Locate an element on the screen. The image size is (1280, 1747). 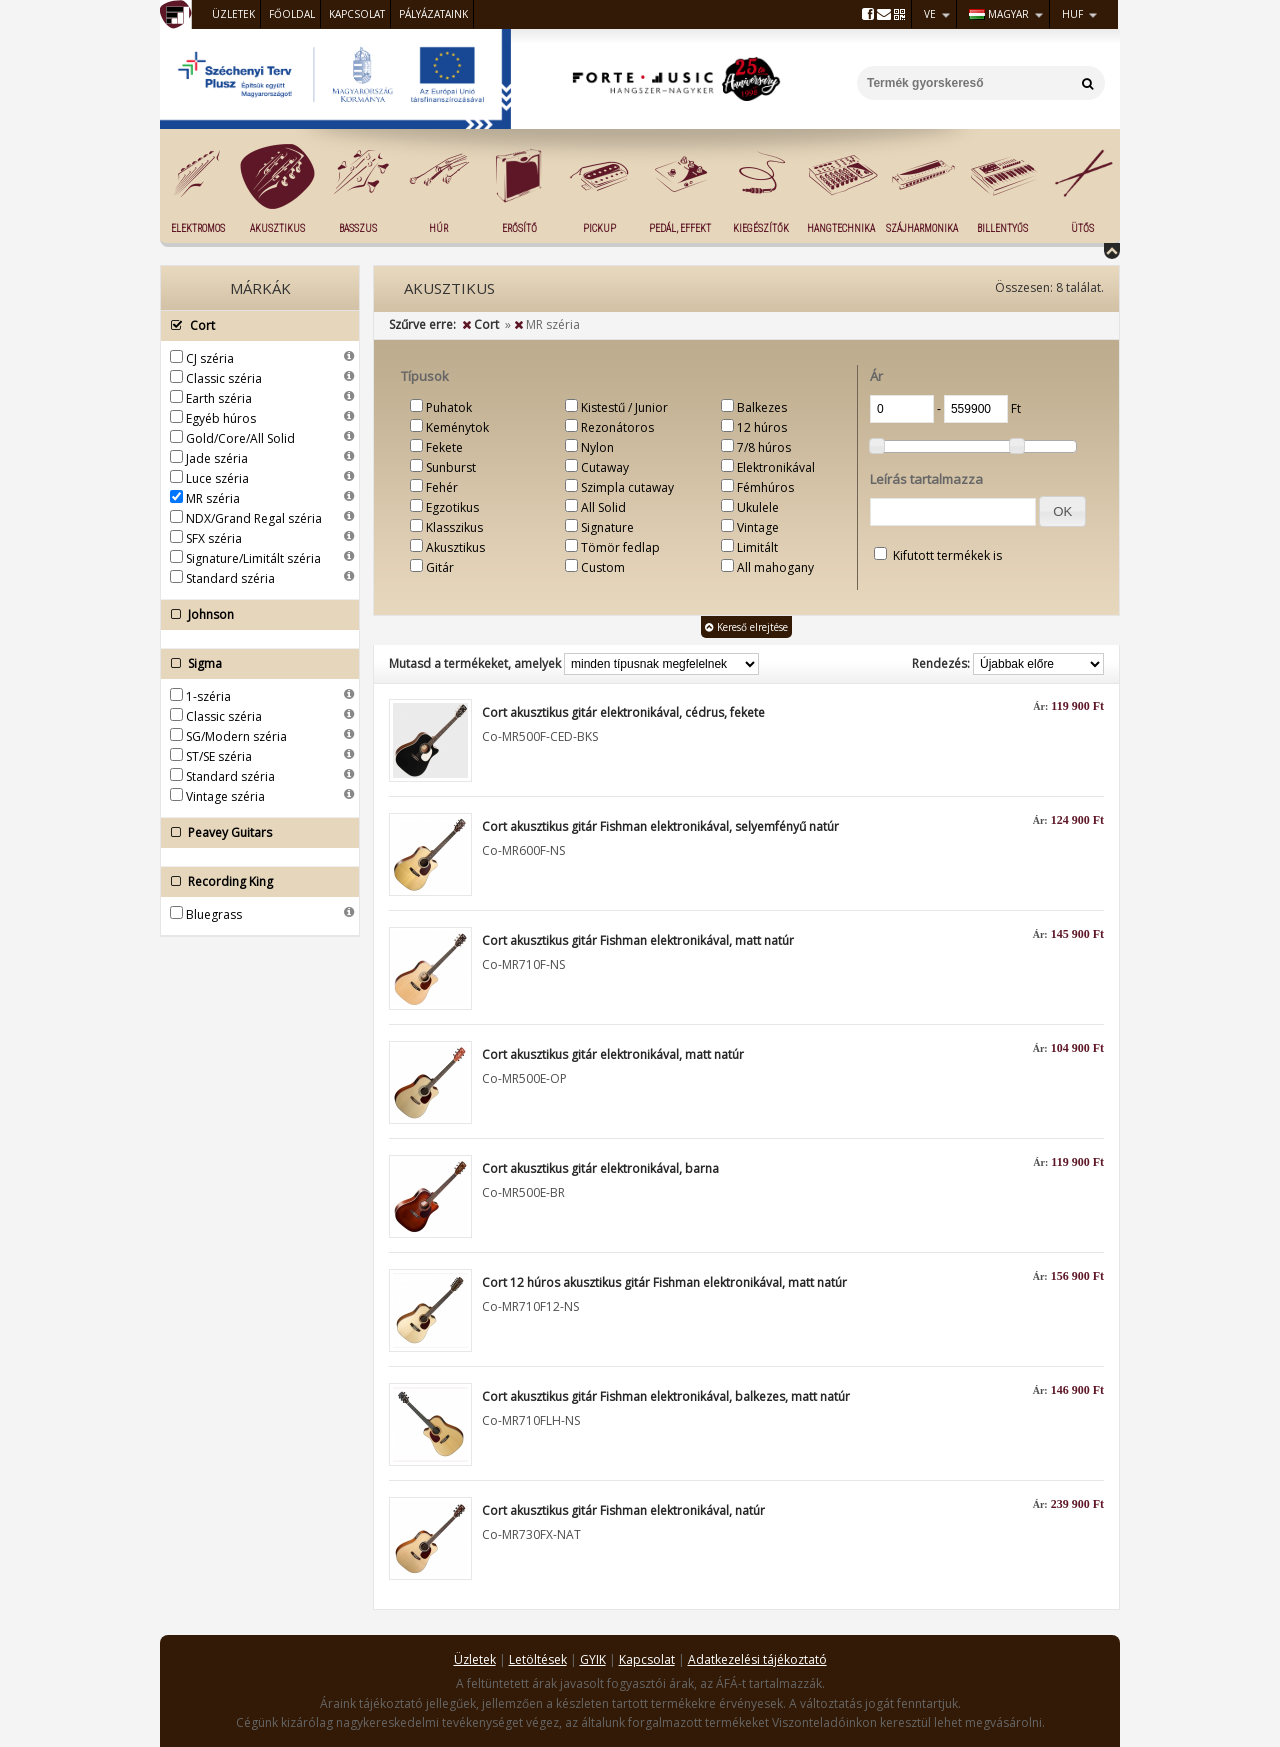
Fémhúros is located at coordinates (765, 487).